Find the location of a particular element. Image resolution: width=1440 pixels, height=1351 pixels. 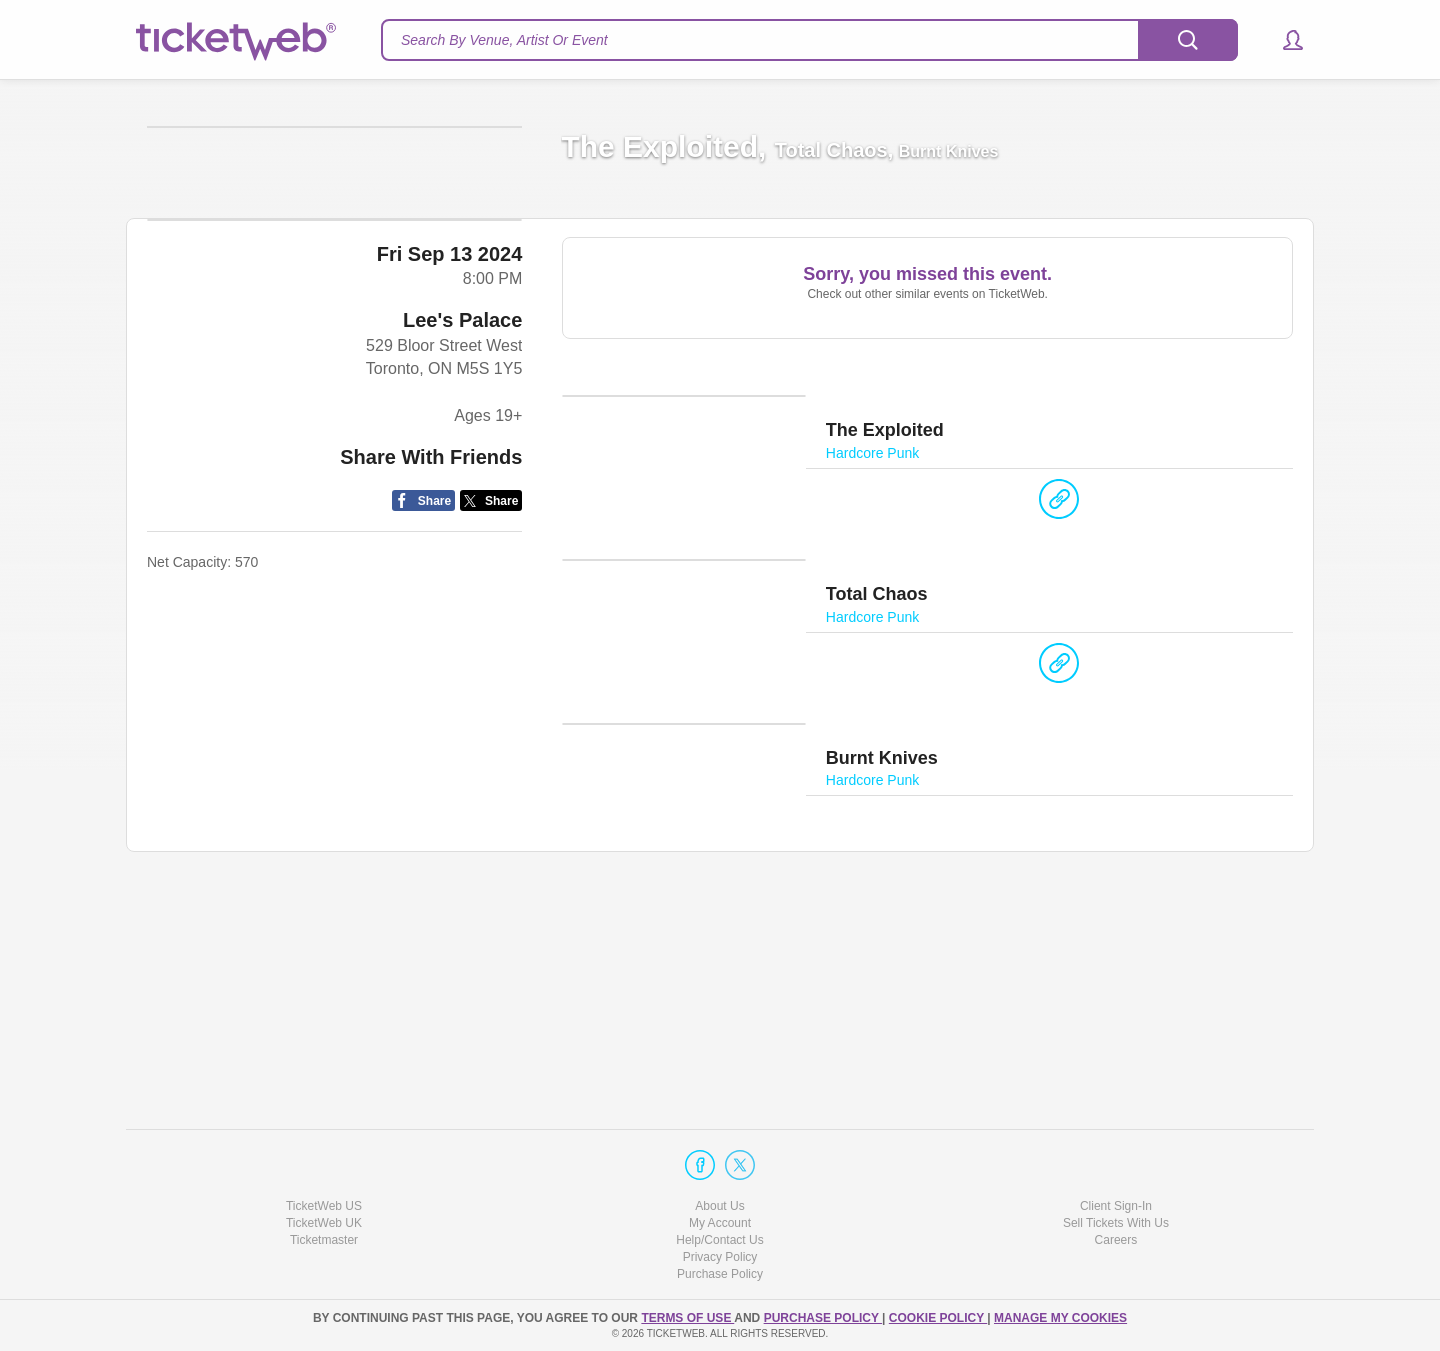

[textbox] is located at coordinates (809, 40).